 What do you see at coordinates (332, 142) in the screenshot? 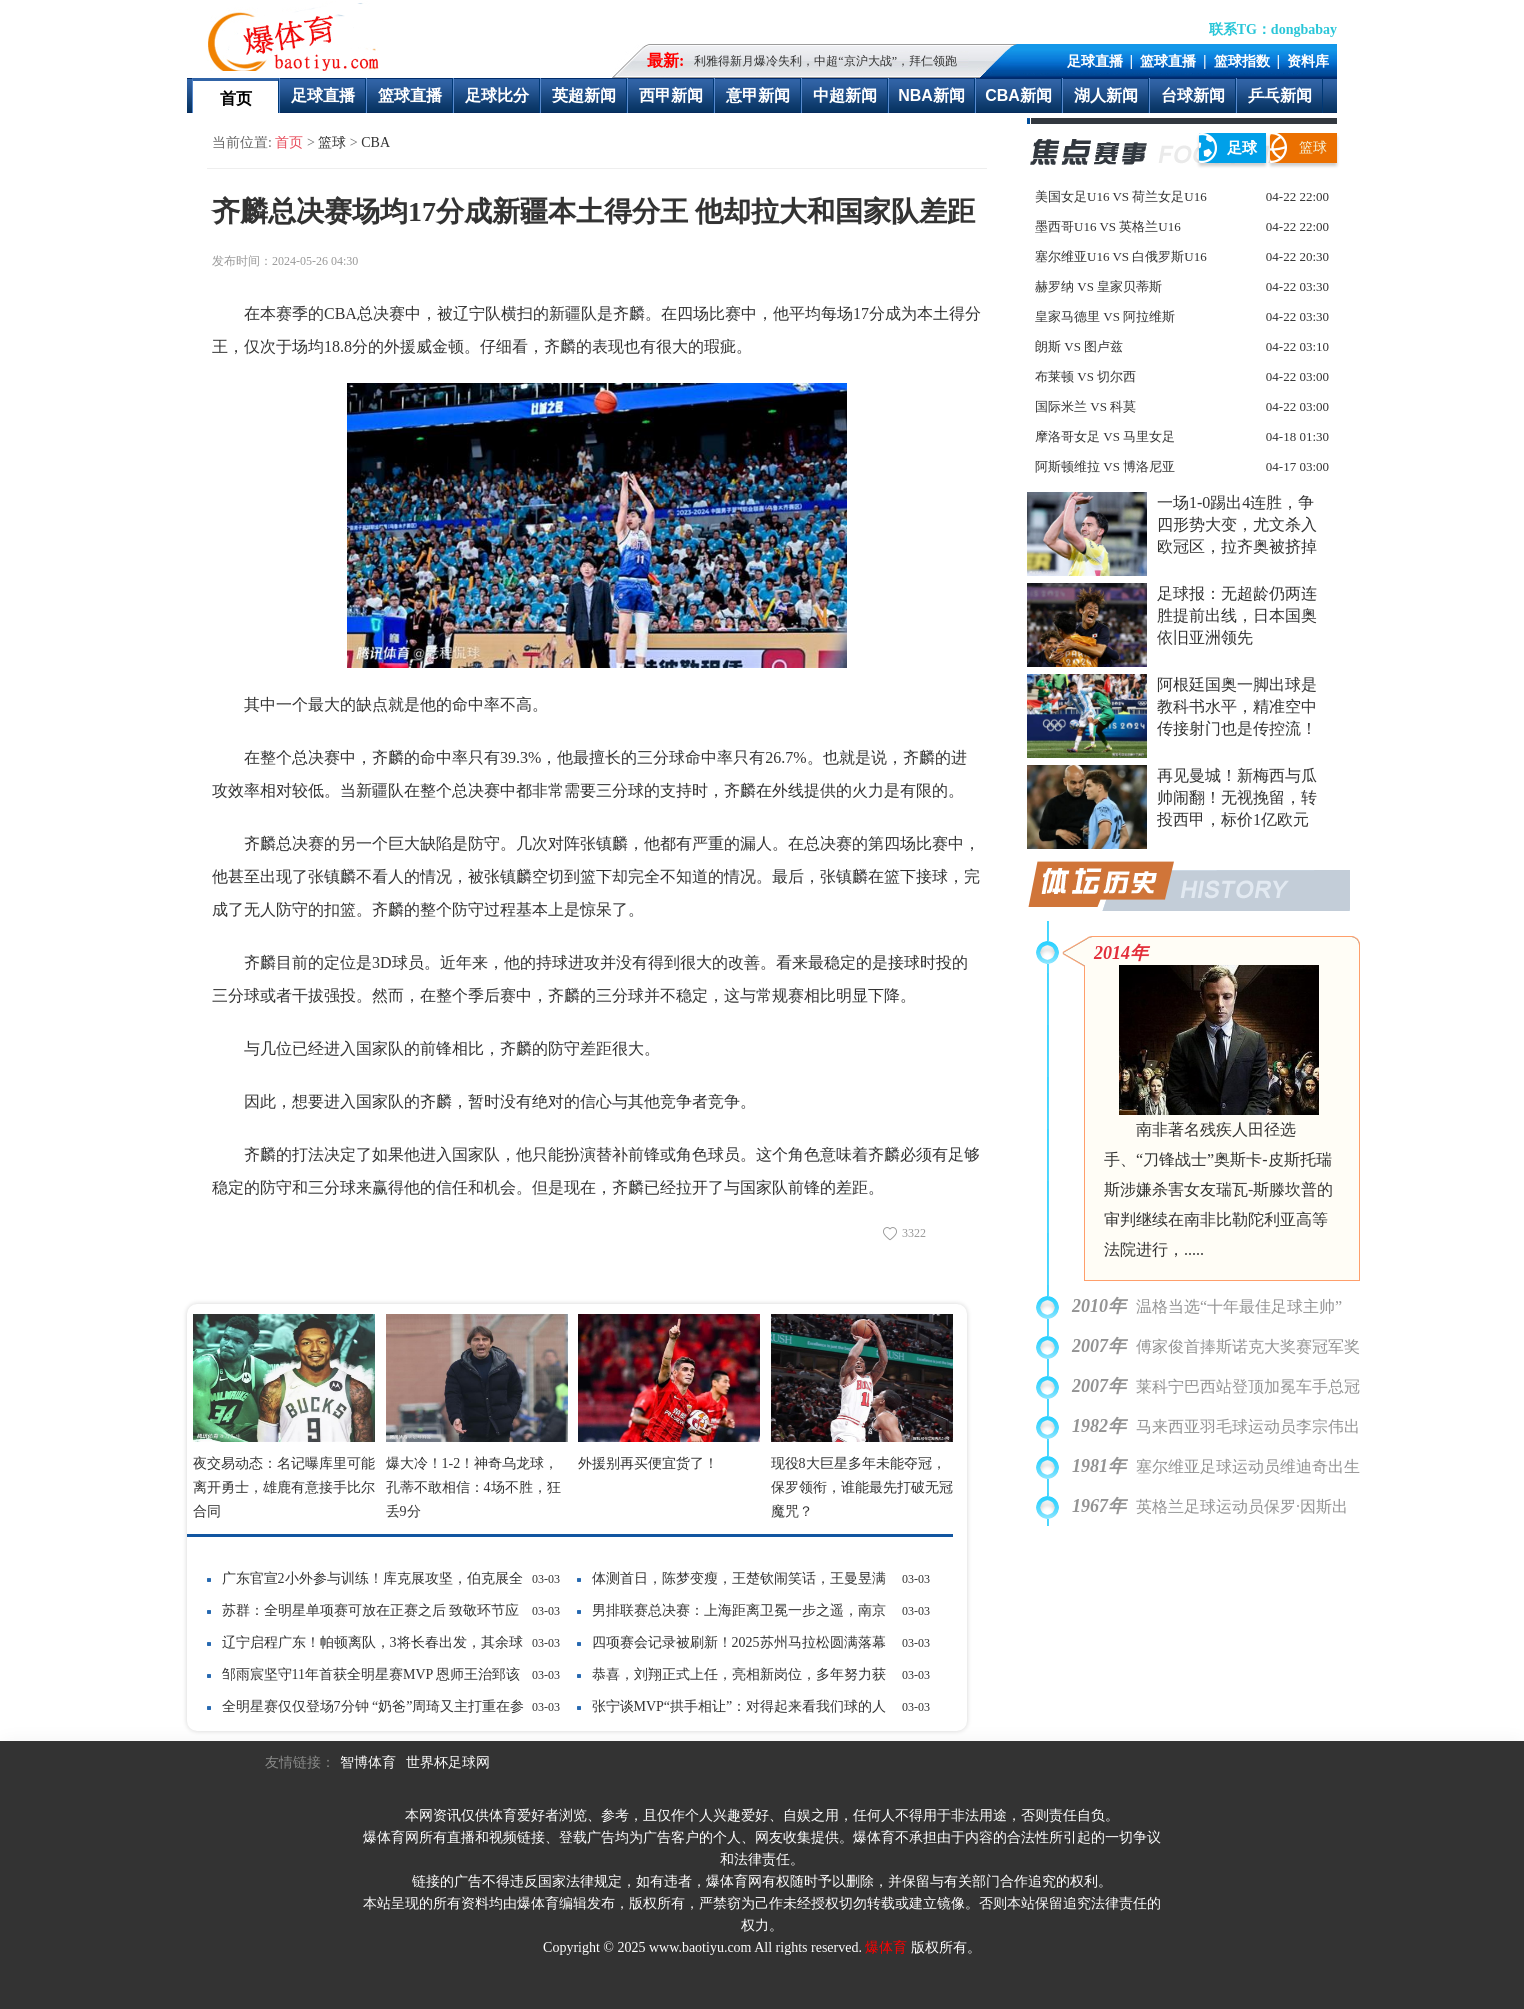
I see `篮球` at bounding box center [332, 142].